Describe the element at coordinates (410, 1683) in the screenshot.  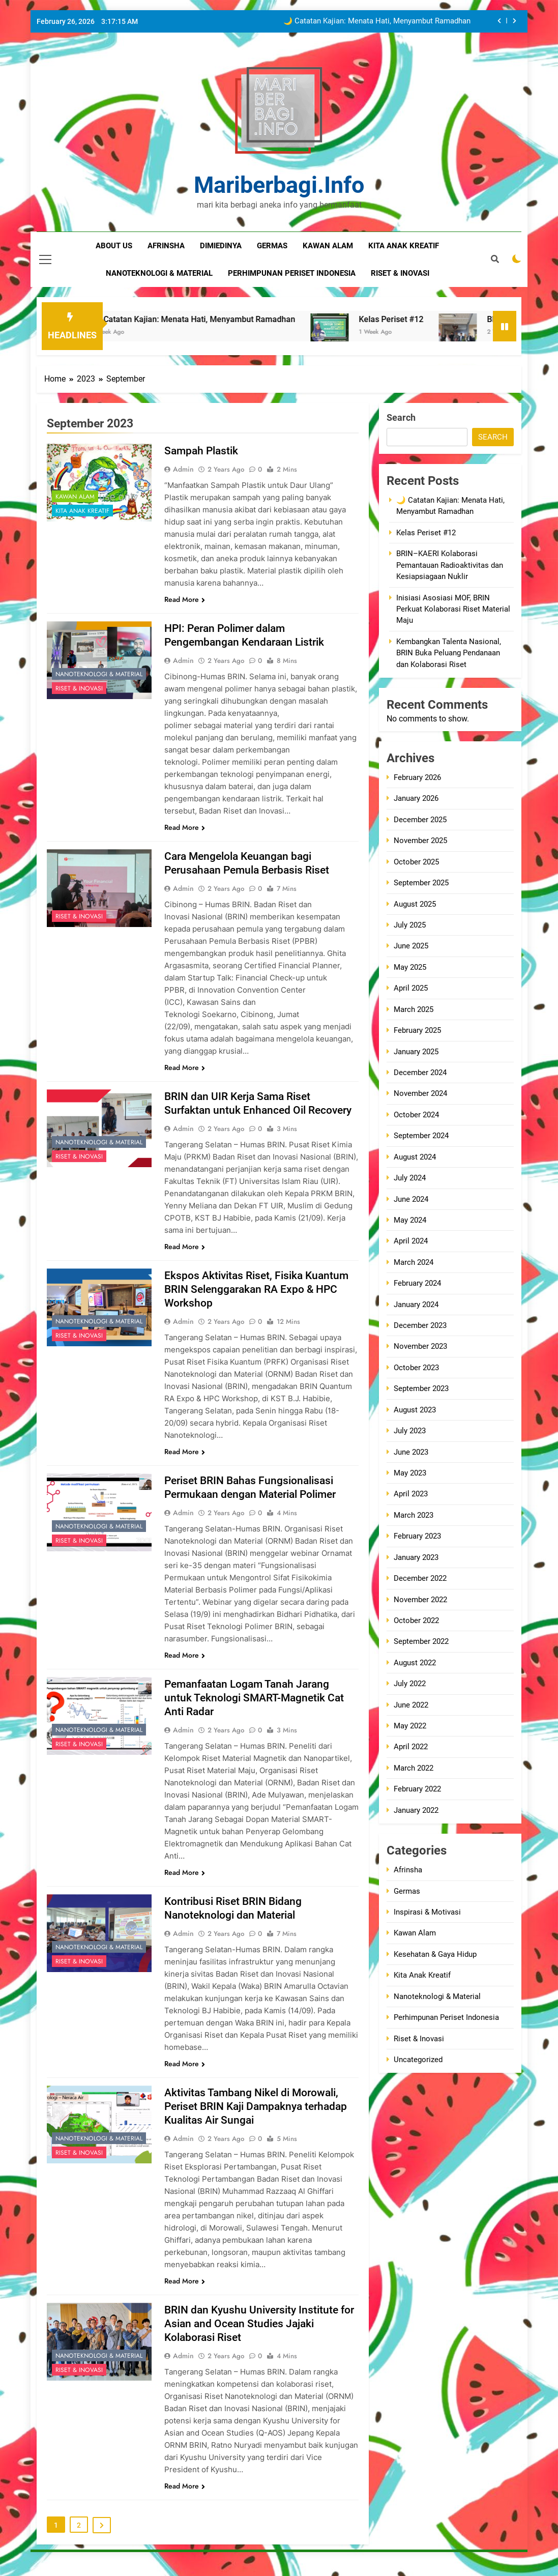
I see `July 2022` at that location.